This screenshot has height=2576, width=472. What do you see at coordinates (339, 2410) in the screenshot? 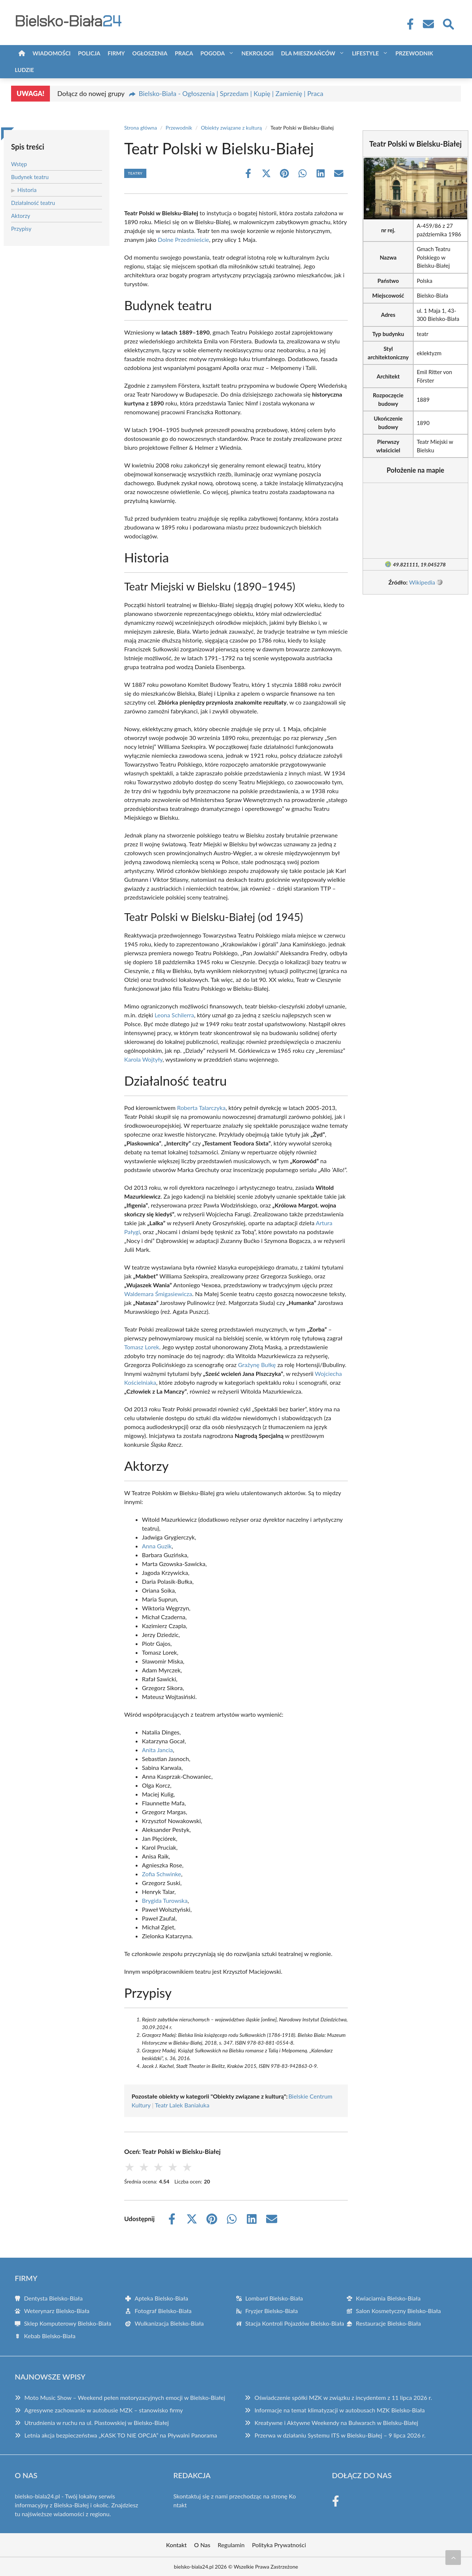
I see `Informacje na temat klimatyzacji w autobusach MZK Bielsko-Biała` at bounding box center [339, 2410].